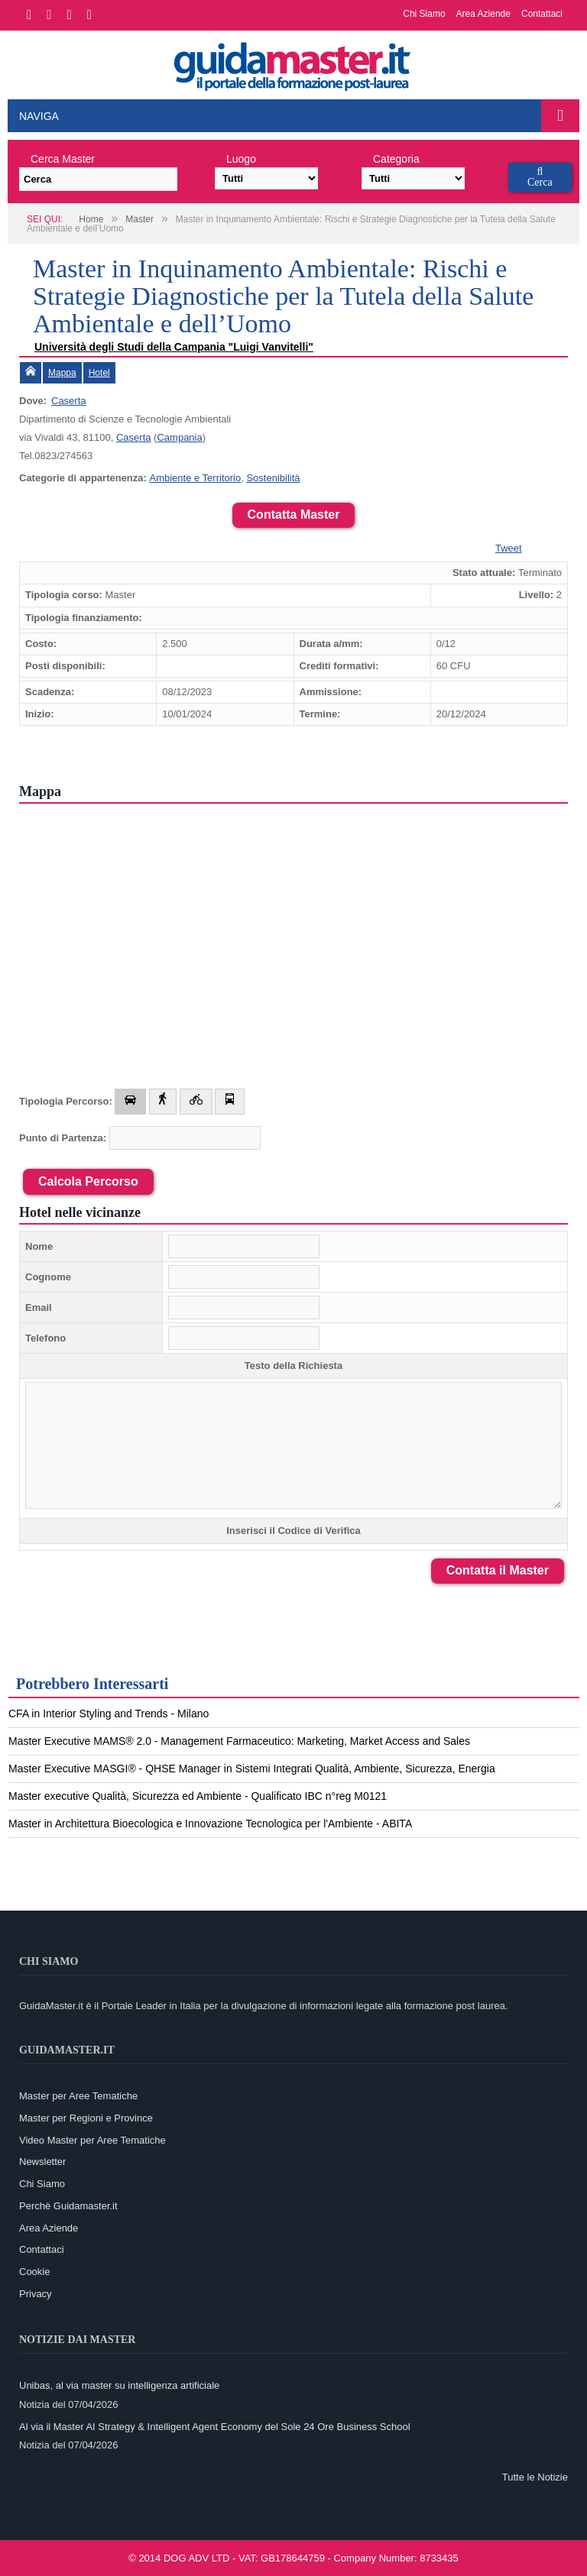  What do you see at coordinates (35, 2293) in the screenshot?
I see `Privacy` at bounding box center [35, 2293].